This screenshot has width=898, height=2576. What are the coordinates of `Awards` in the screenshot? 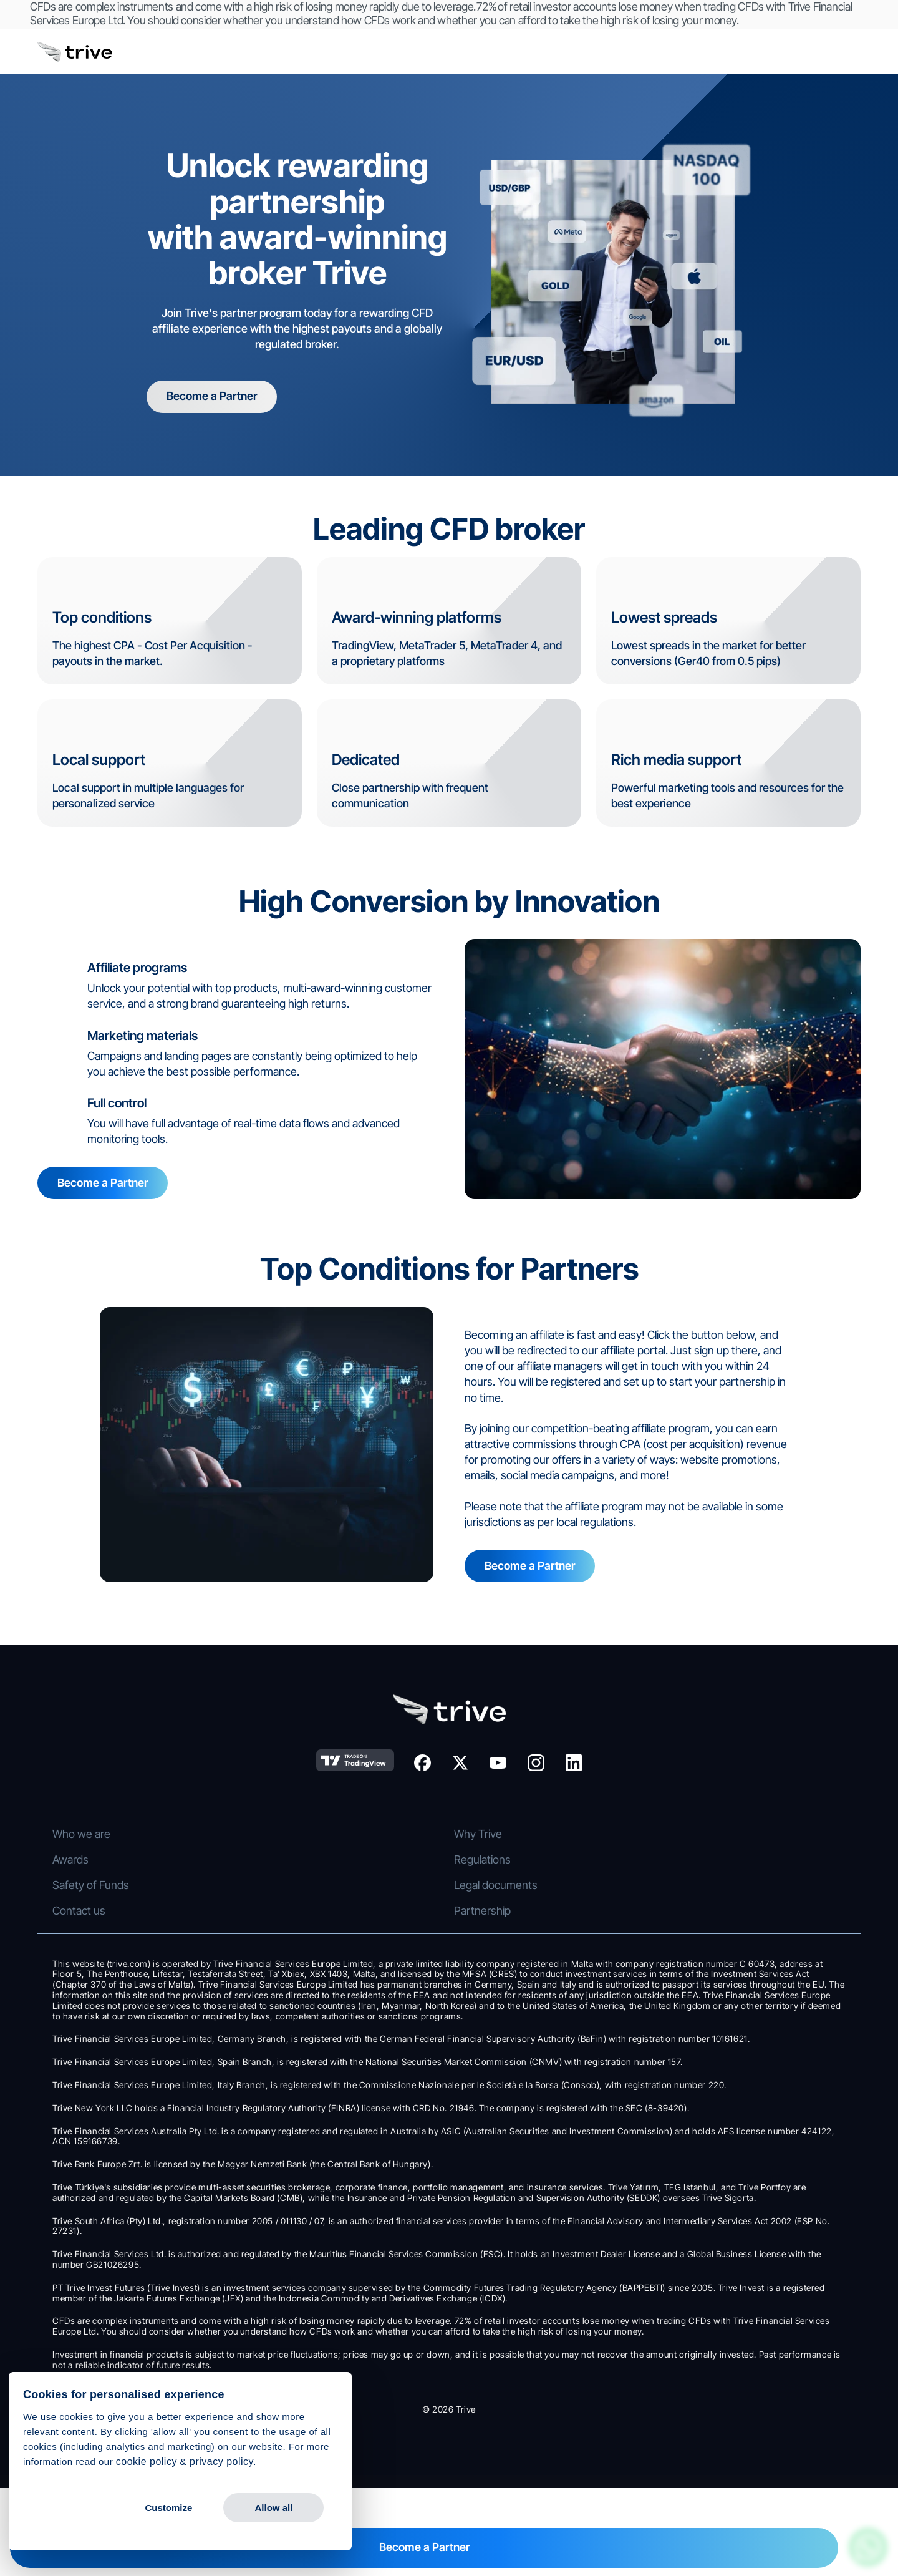 It's located at (673, 1876).